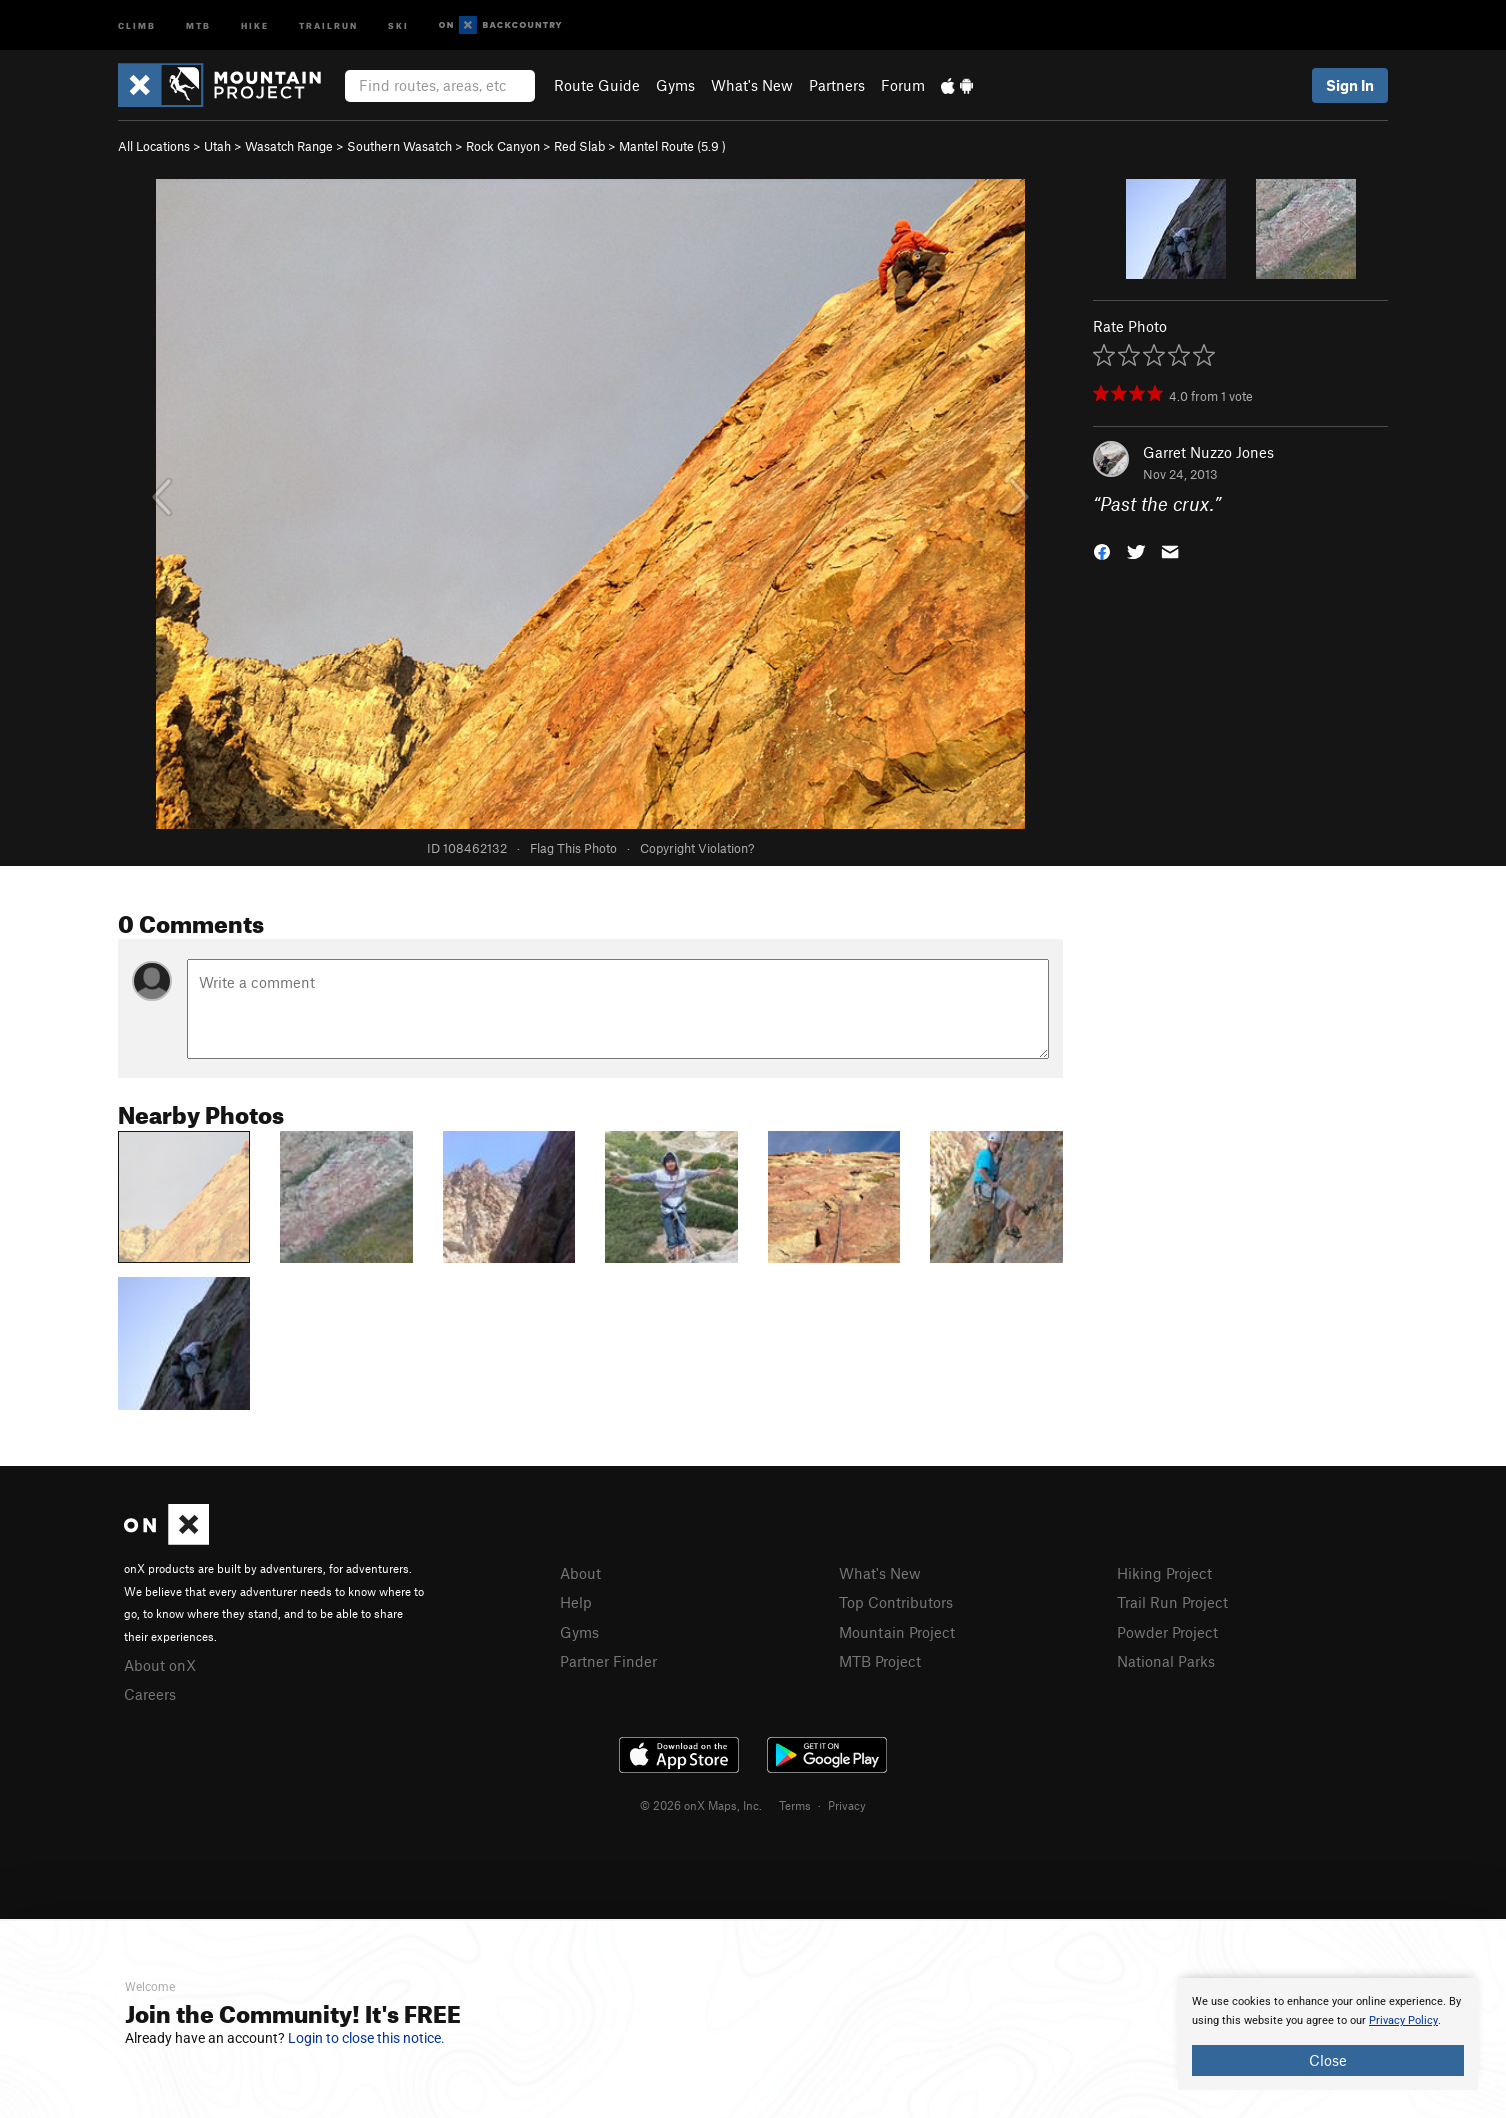 Image resolution: width=1506 pixels, height=2118 pixels. I want to click on Privacy Policy, so click(1403, 2020).